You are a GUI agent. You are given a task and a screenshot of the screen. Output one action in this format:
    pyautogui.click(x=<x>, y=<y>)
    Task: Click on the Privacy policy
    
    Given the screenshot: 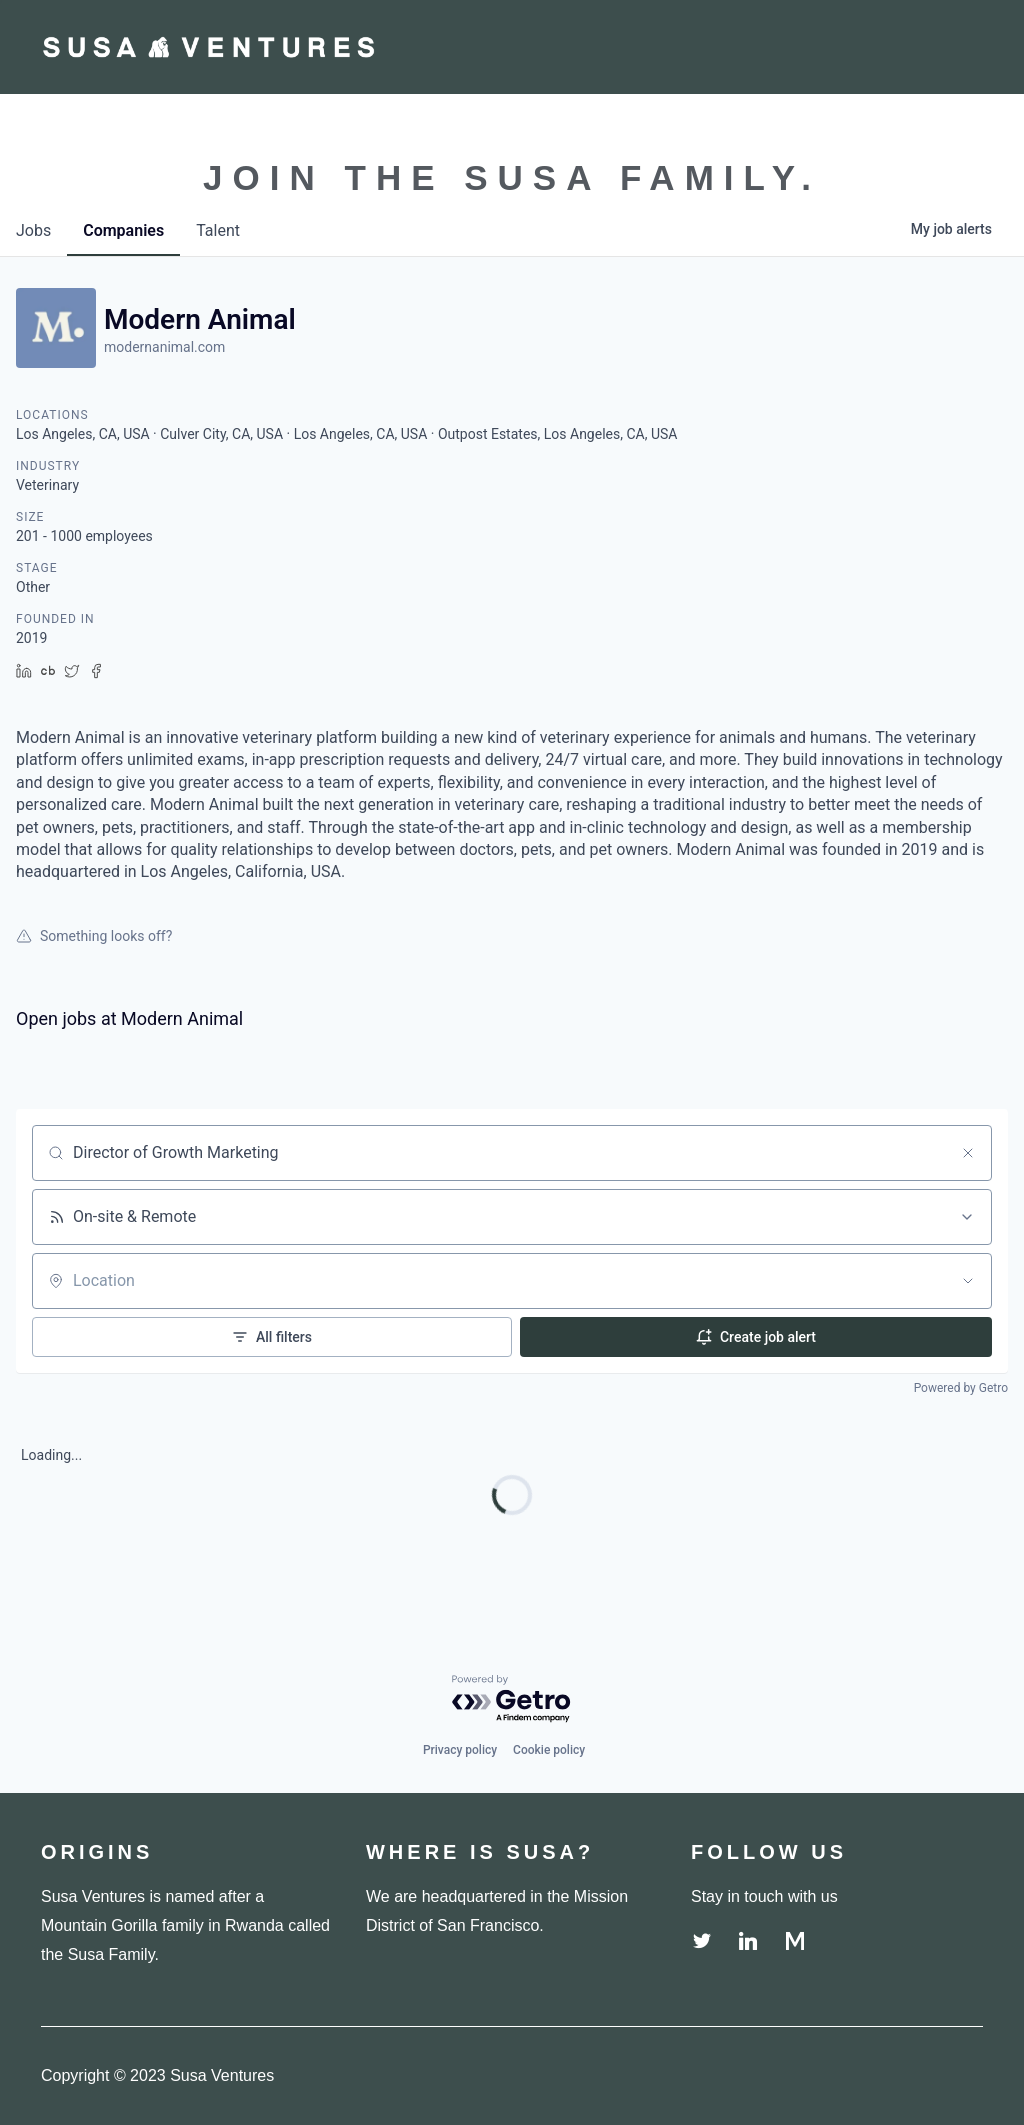 What is the action you would take?
    pyautogui.click(x=460, y=1750)
    